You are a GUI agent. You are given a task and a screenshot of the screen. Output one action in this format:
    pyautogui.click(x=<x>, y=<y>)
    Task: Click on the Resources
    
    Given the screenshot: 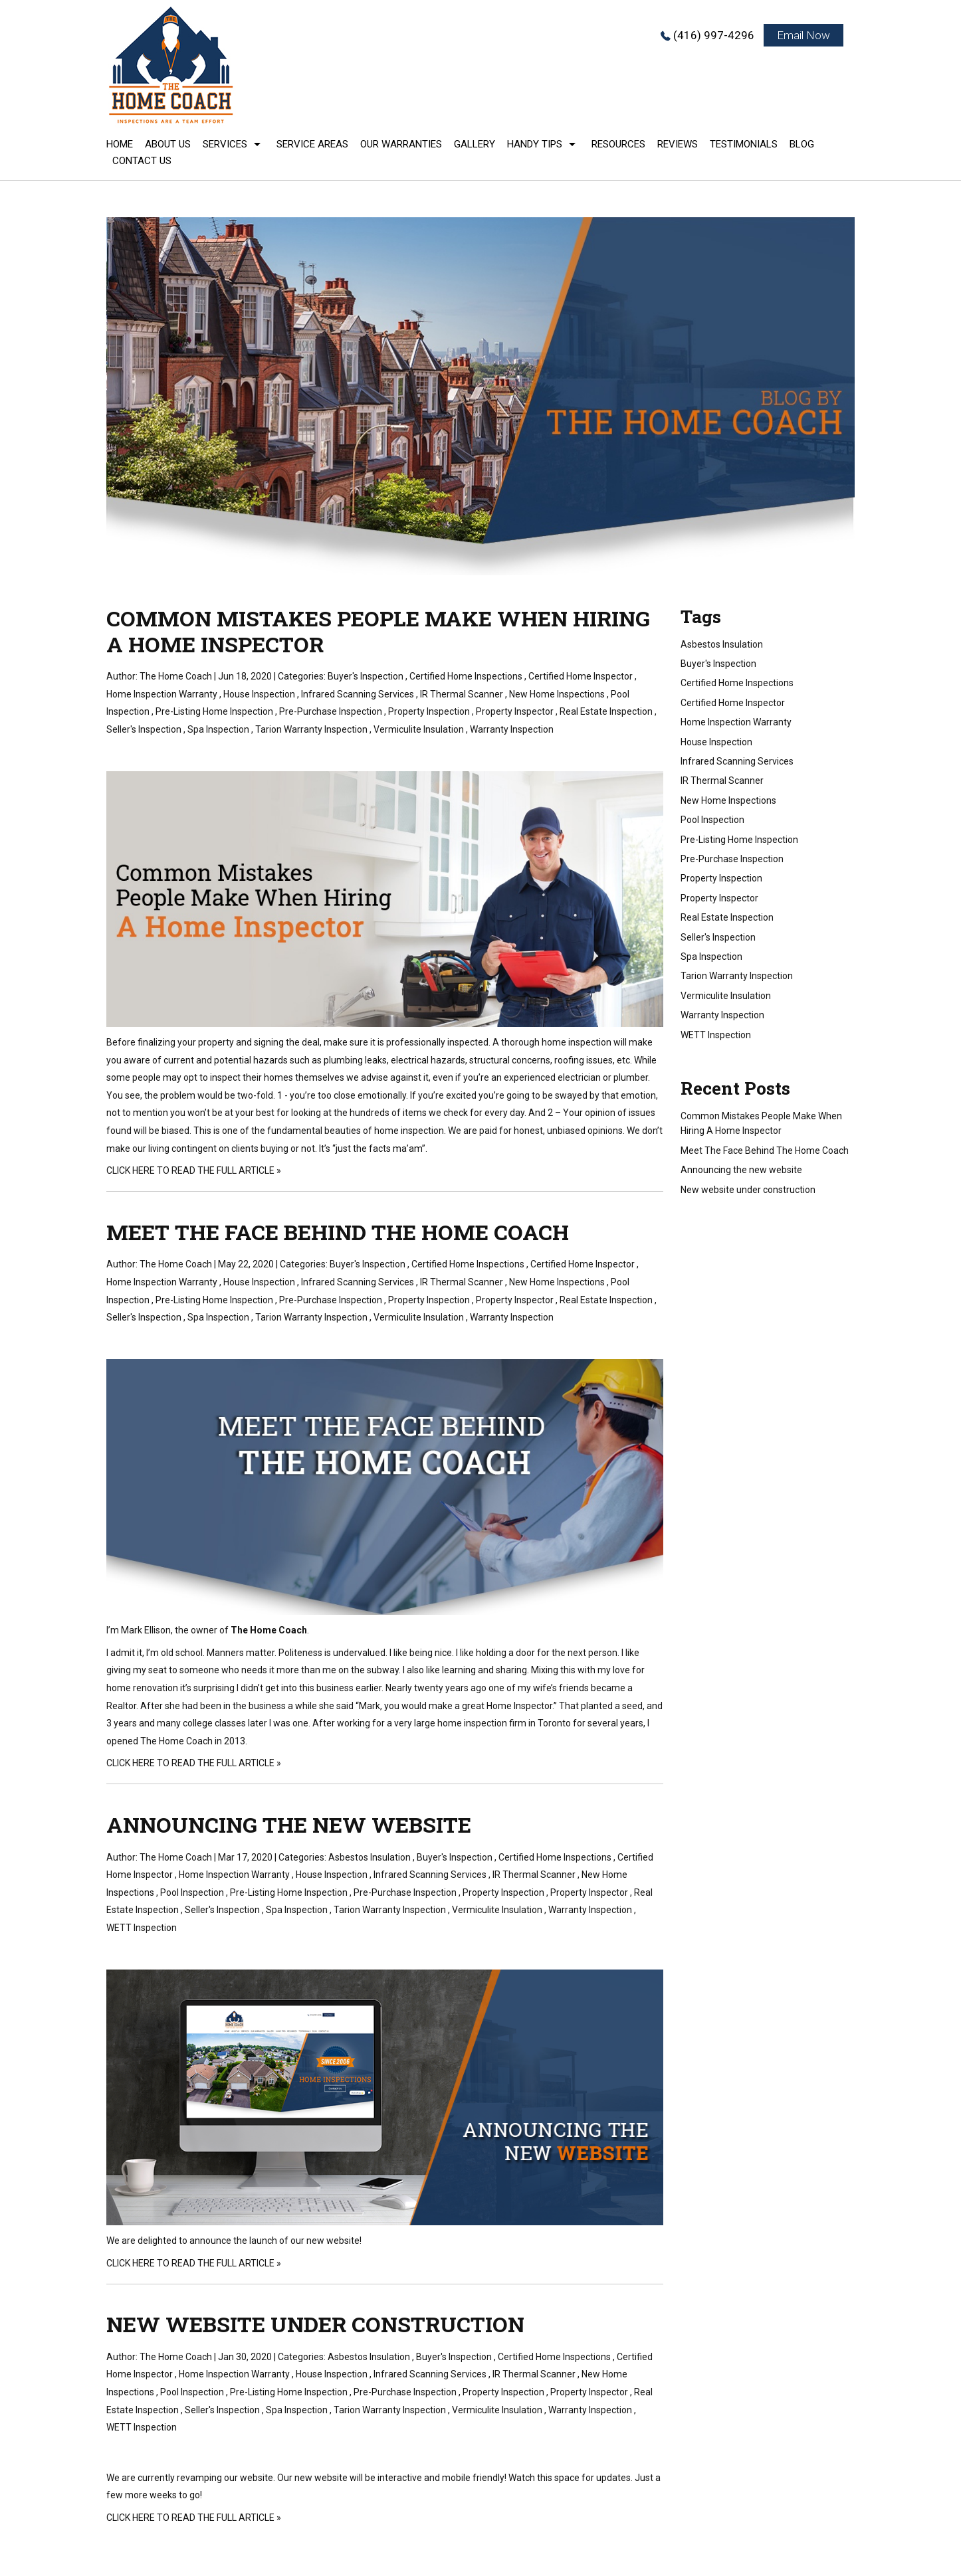 What is the action you would take?
    pyautogui.click(x=618, y=144)
    